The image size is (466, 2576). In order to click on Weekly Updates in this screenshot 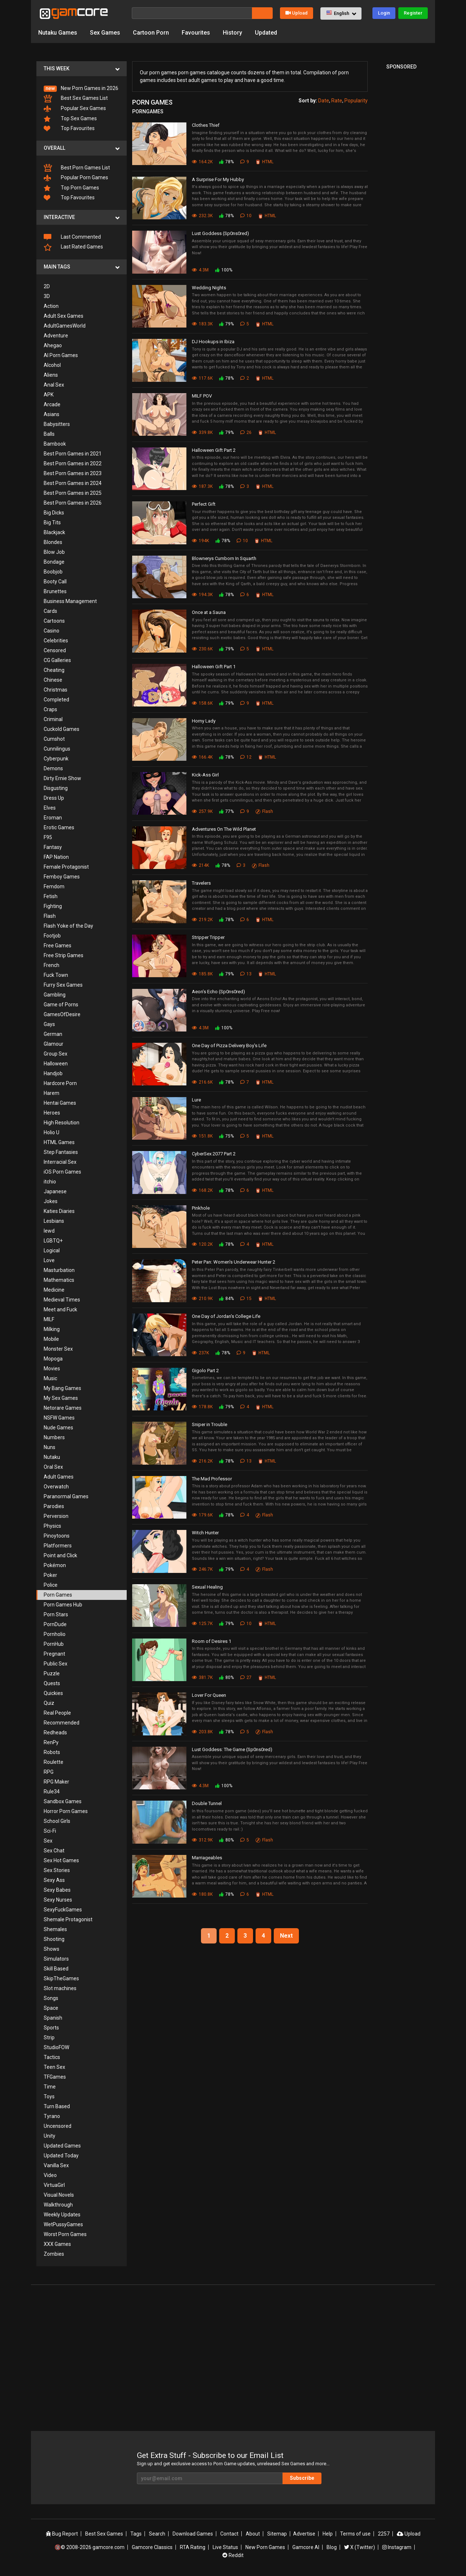, I will do `click(62, 2214)`.